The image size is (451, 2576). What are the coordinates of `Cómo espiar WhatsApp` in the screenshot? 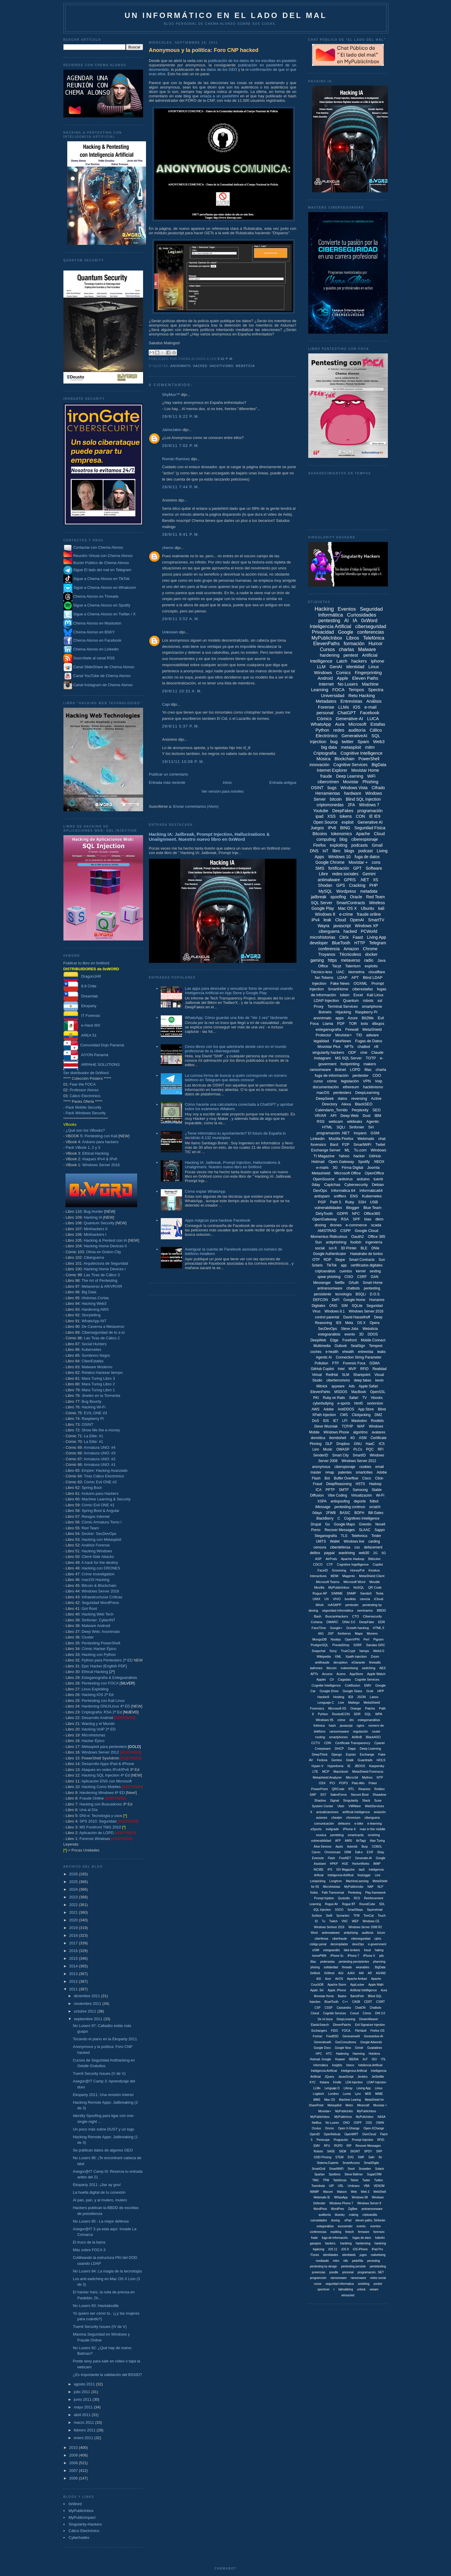 It's located at (205, 1191).